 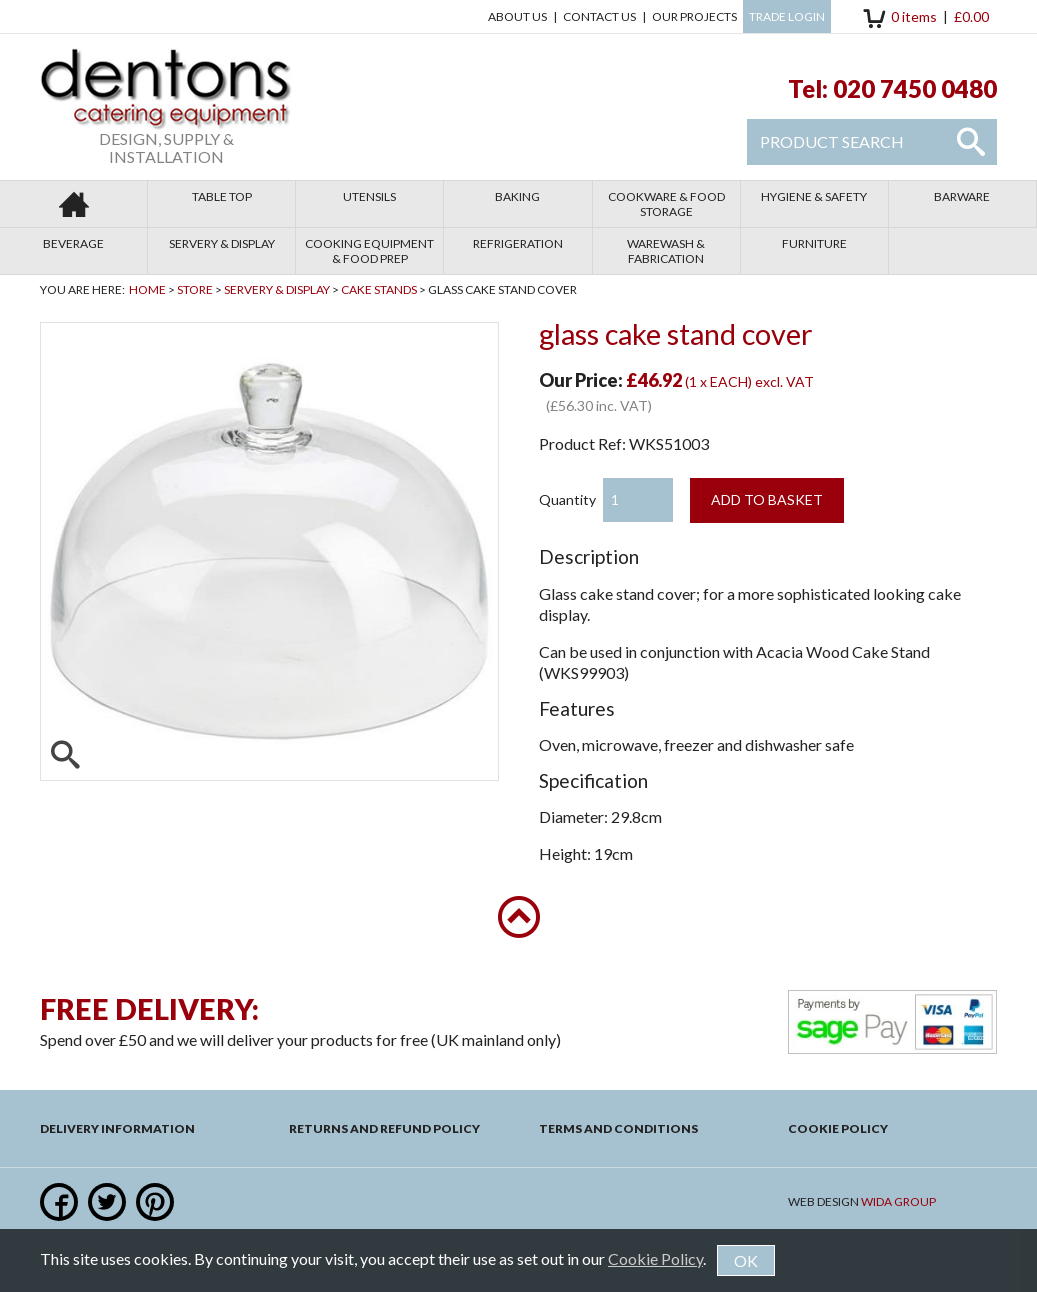 What do you see at coordinates (599, 16) in the screenshot?
I see `Contact us` at bounding box center [599, 16].